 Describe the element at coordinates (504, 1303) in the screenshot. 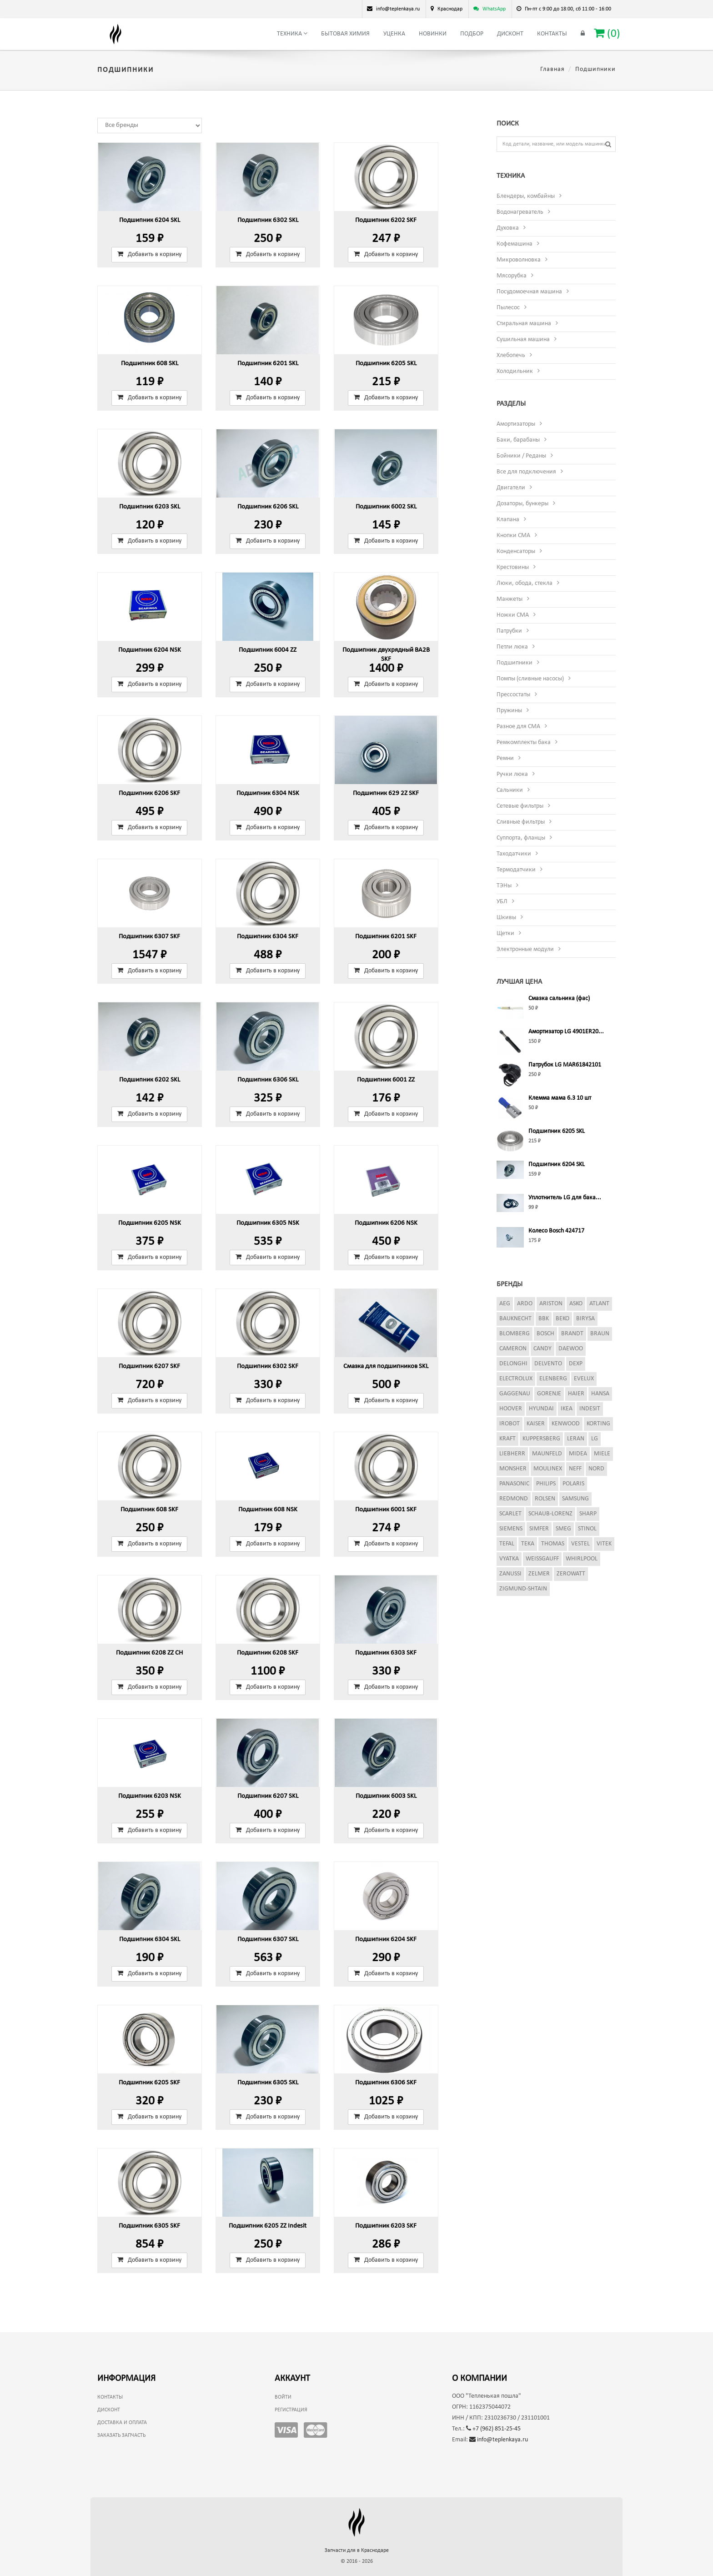

I see `AEG` at that location.